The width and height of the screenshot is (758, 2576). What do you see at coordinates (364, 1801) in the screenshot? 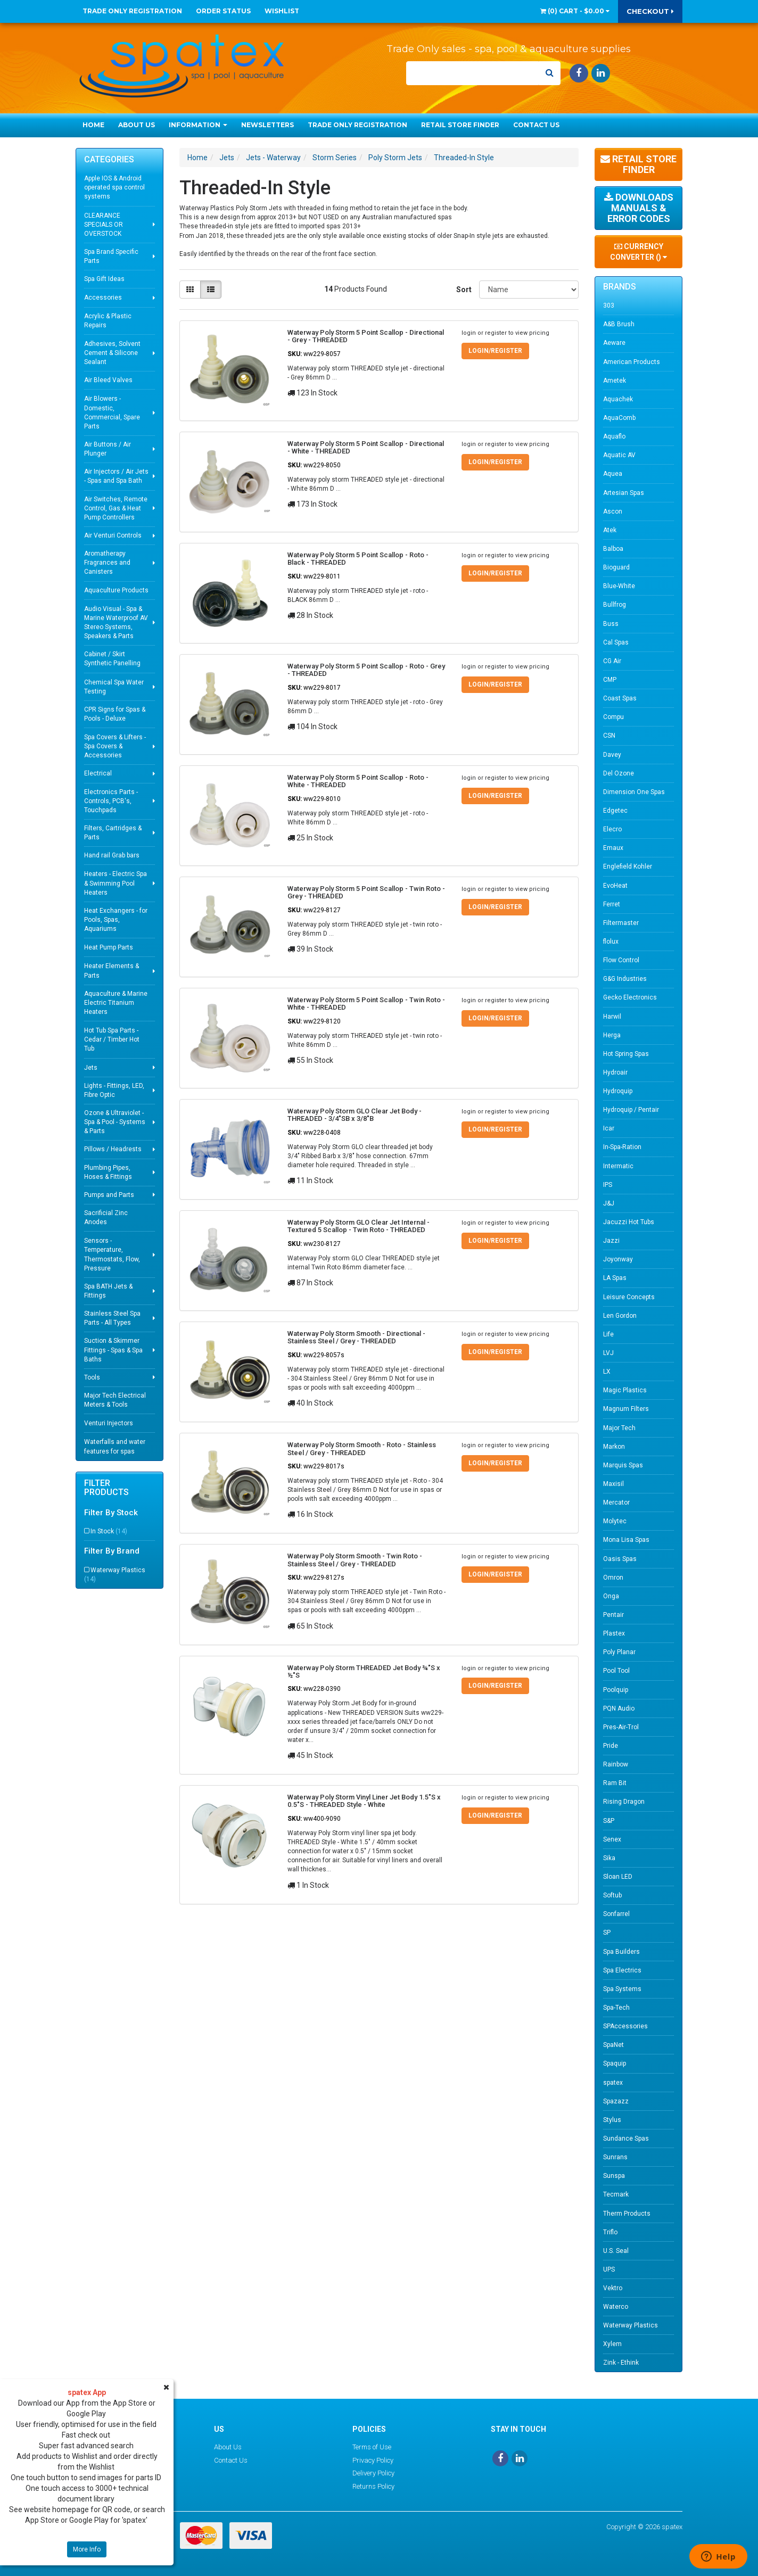
I see `Waterway Poly Storm Vinyl Liner Jet Body 1.5"S x 0.5"S - THREADED Style - White` at bounding box center [364, 1801].